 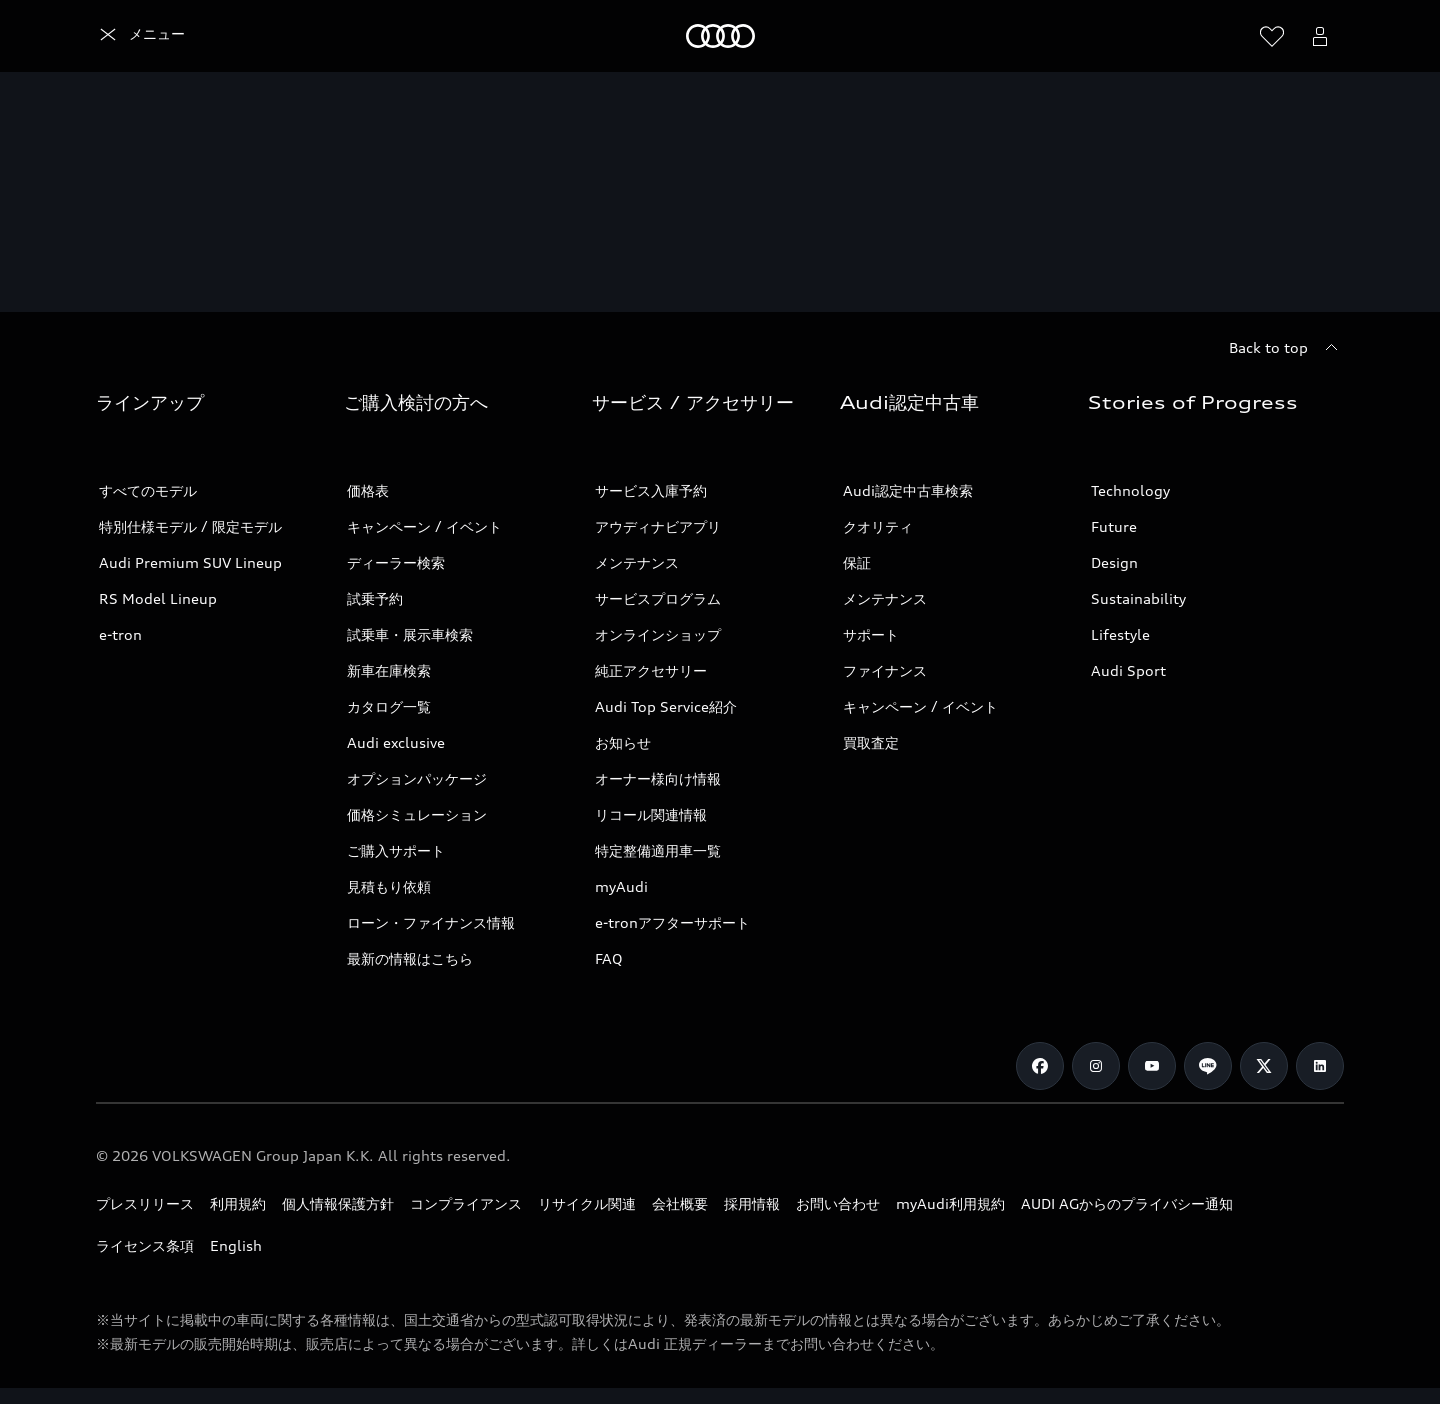 What do you see at coordinates (658, 598) in the screenshot?
I see `サービスプログラム` at bounding box center [658, 598].